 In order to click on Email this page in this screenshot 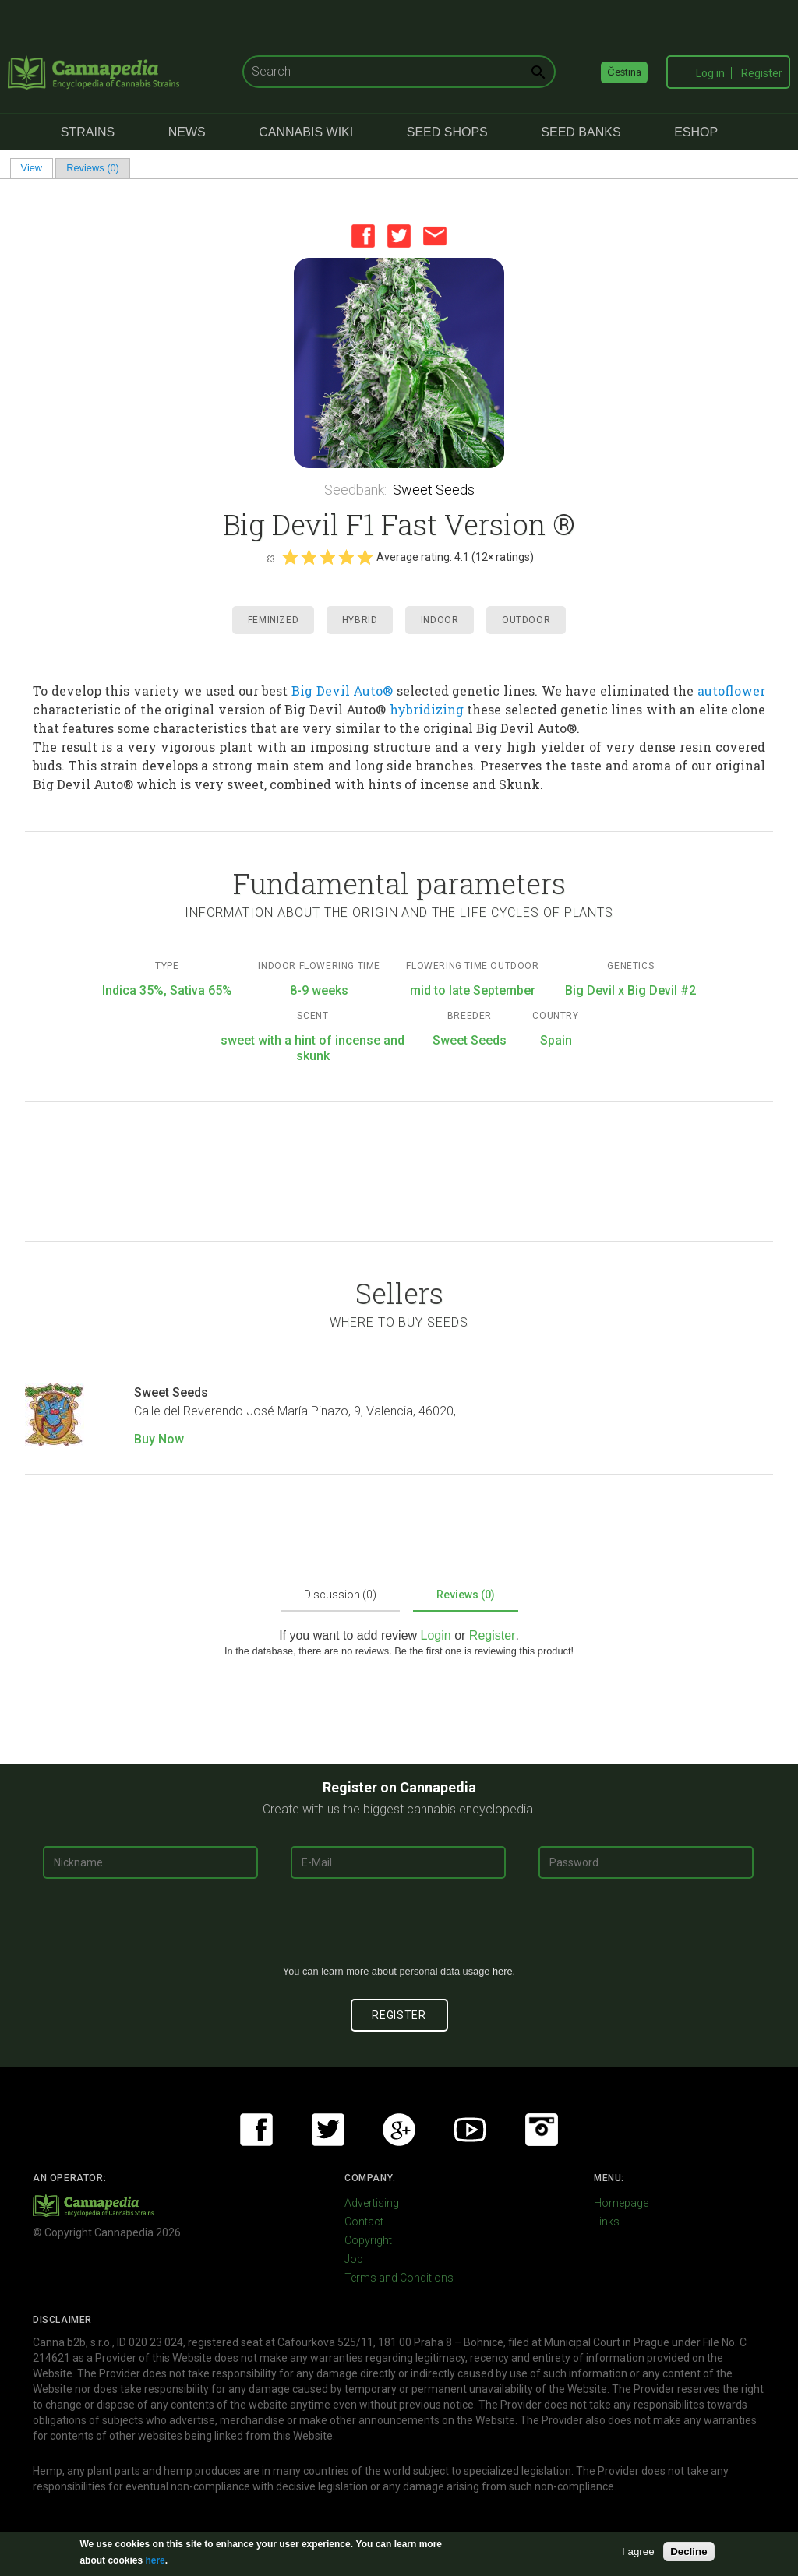, I will do `click(435, 236)`.